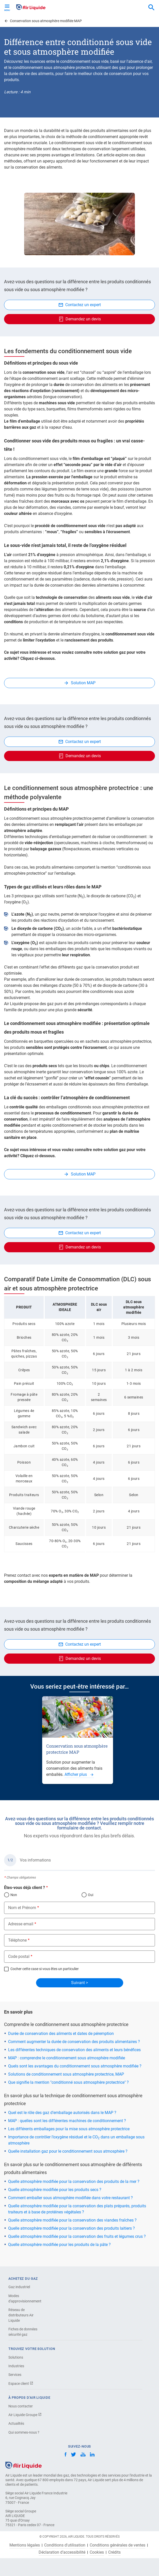  Describe the element at coordinates (59, 2244) in the screenshot. I see `Quelle atmosphère modifiée pour les produits de la pâte ?` at that location.